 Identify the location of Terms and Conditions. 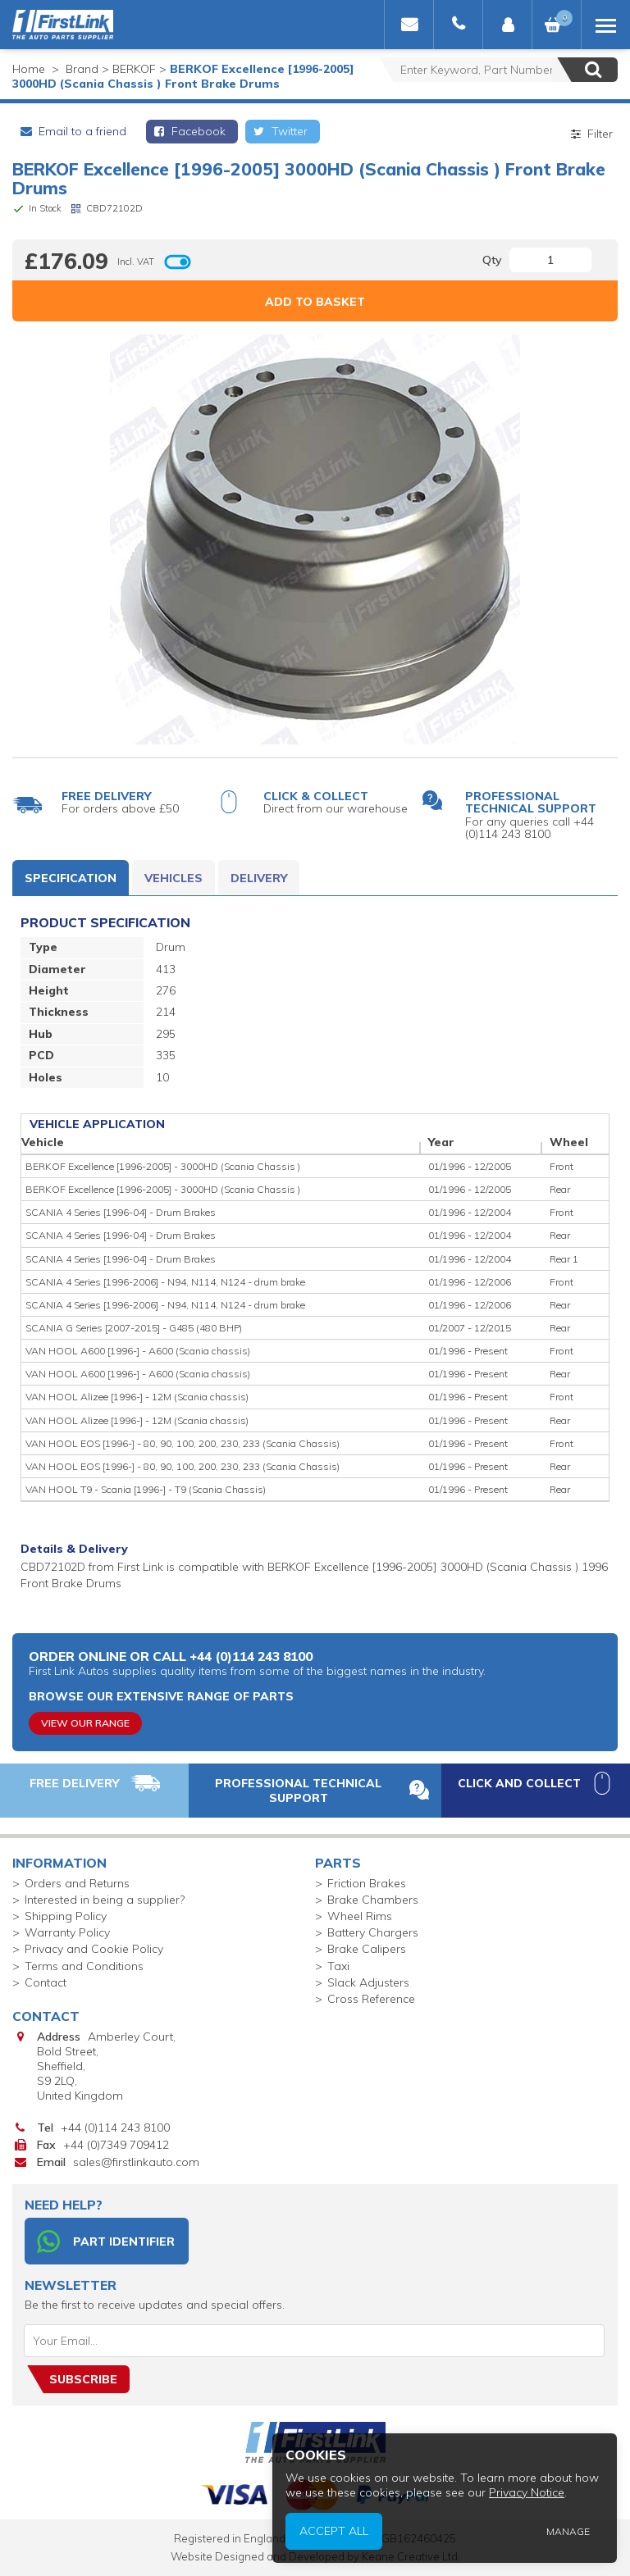
(84, 1966).